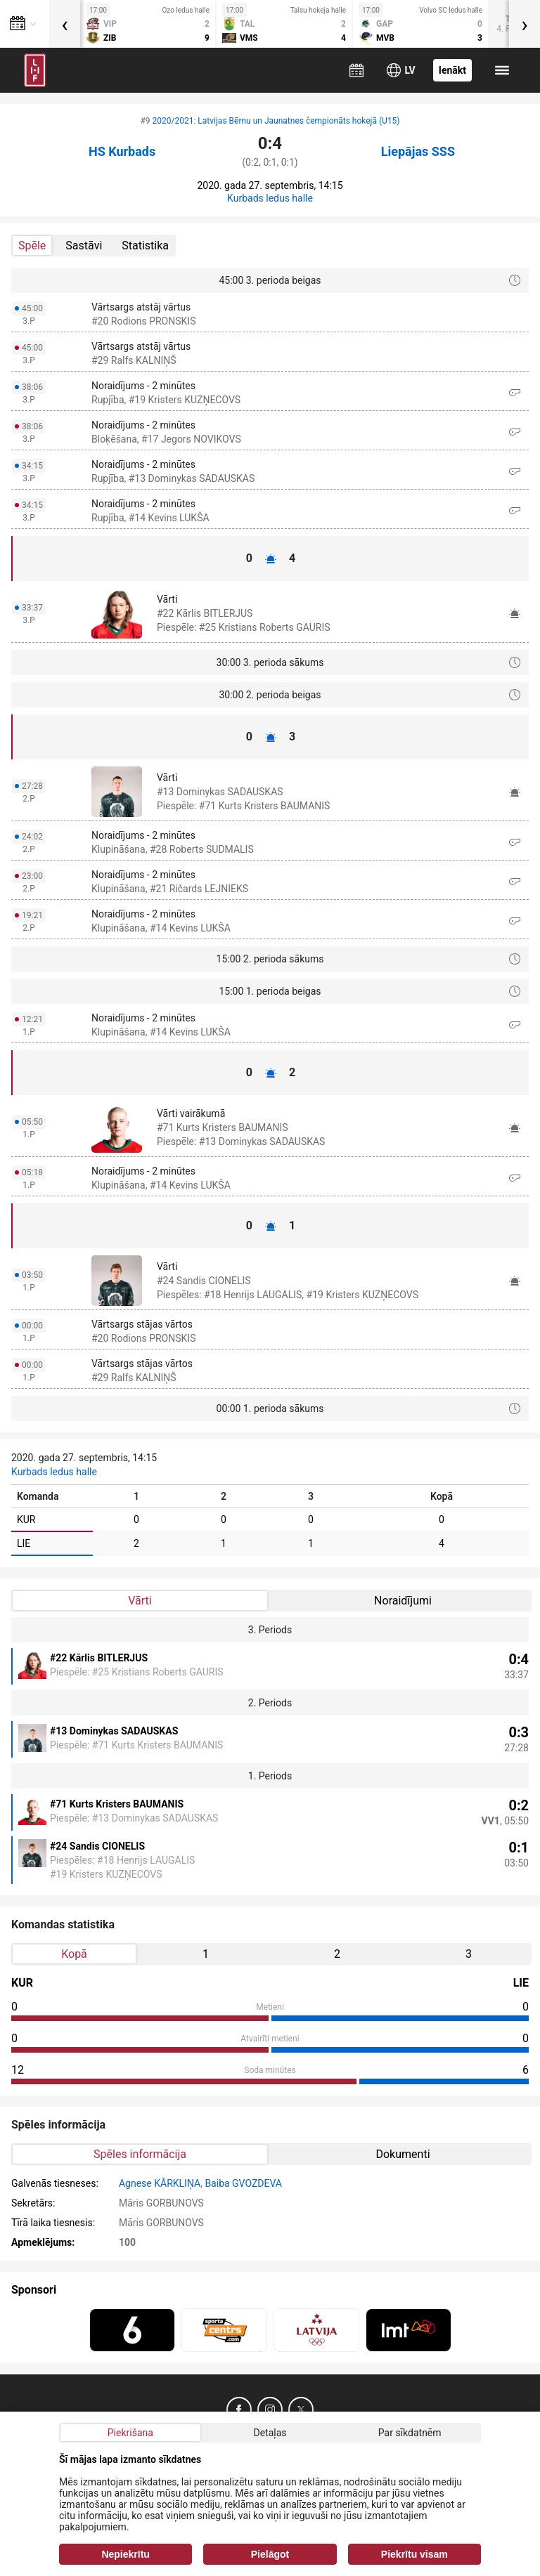  I want to click on Vārti, so click(139, 1600).